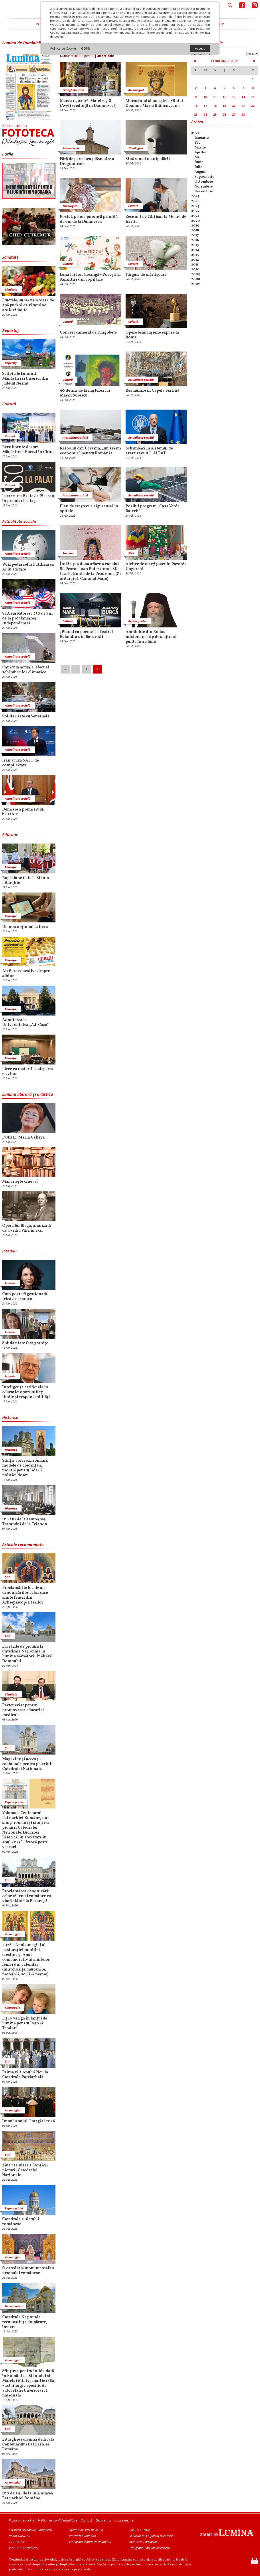 Image resolution: width=260 pixels, height=2576 pixels. I want to click on Catedrala Mântuirii Neamului, so click(90, 2542).